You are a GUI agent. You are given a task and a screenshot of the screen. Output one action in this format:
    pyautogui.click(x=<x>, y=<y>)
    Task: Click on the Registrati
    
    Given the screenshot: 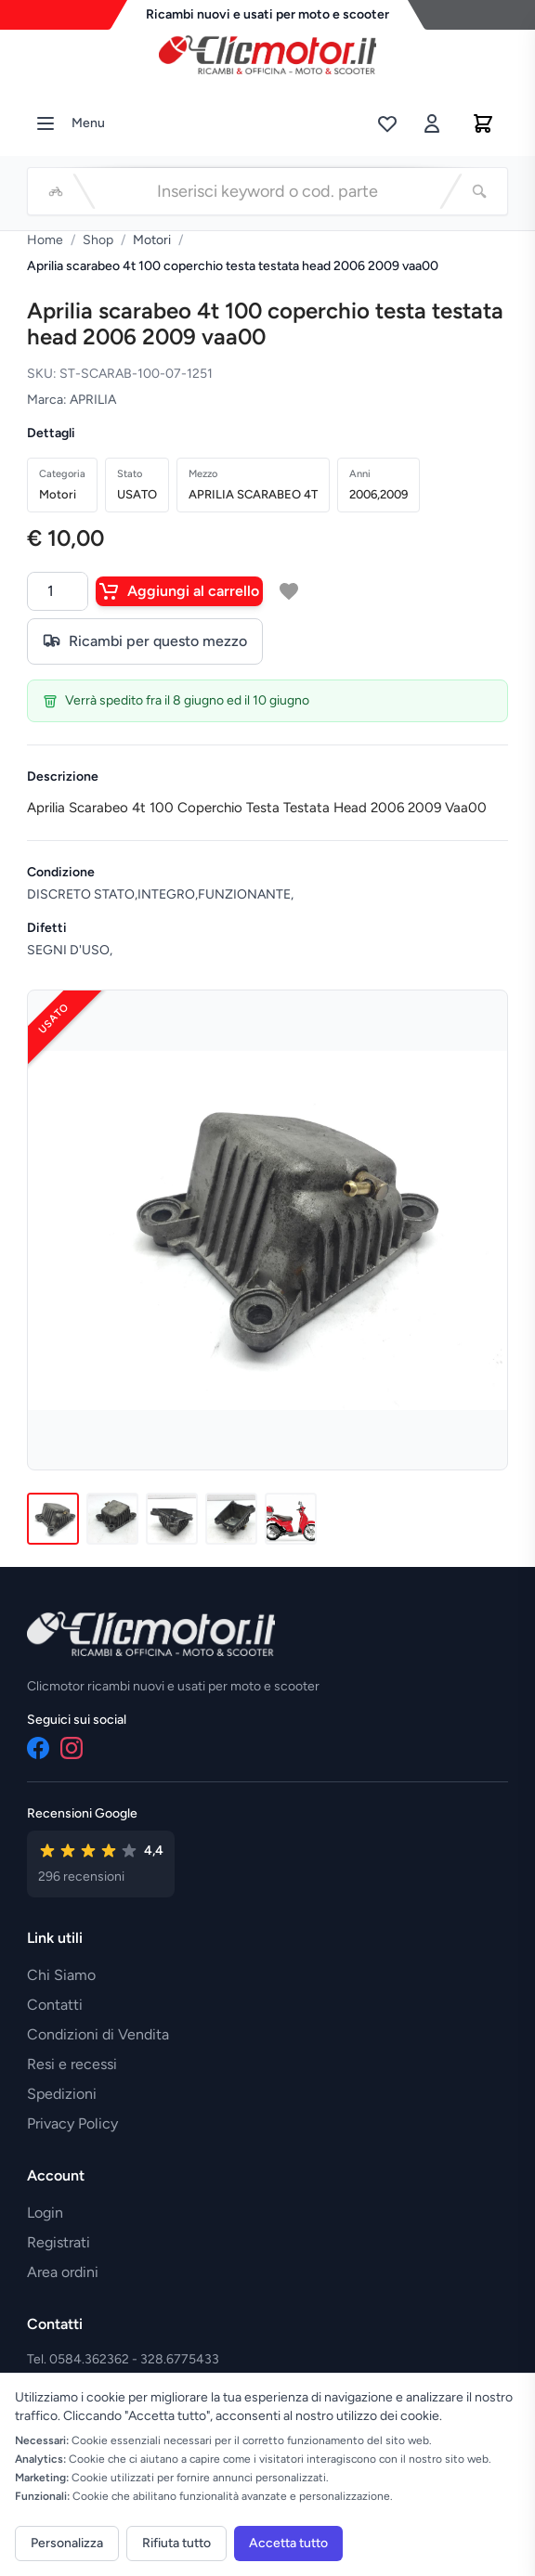 What is the action you would take?
    pyautogui.click(x=58, y=2242)
    